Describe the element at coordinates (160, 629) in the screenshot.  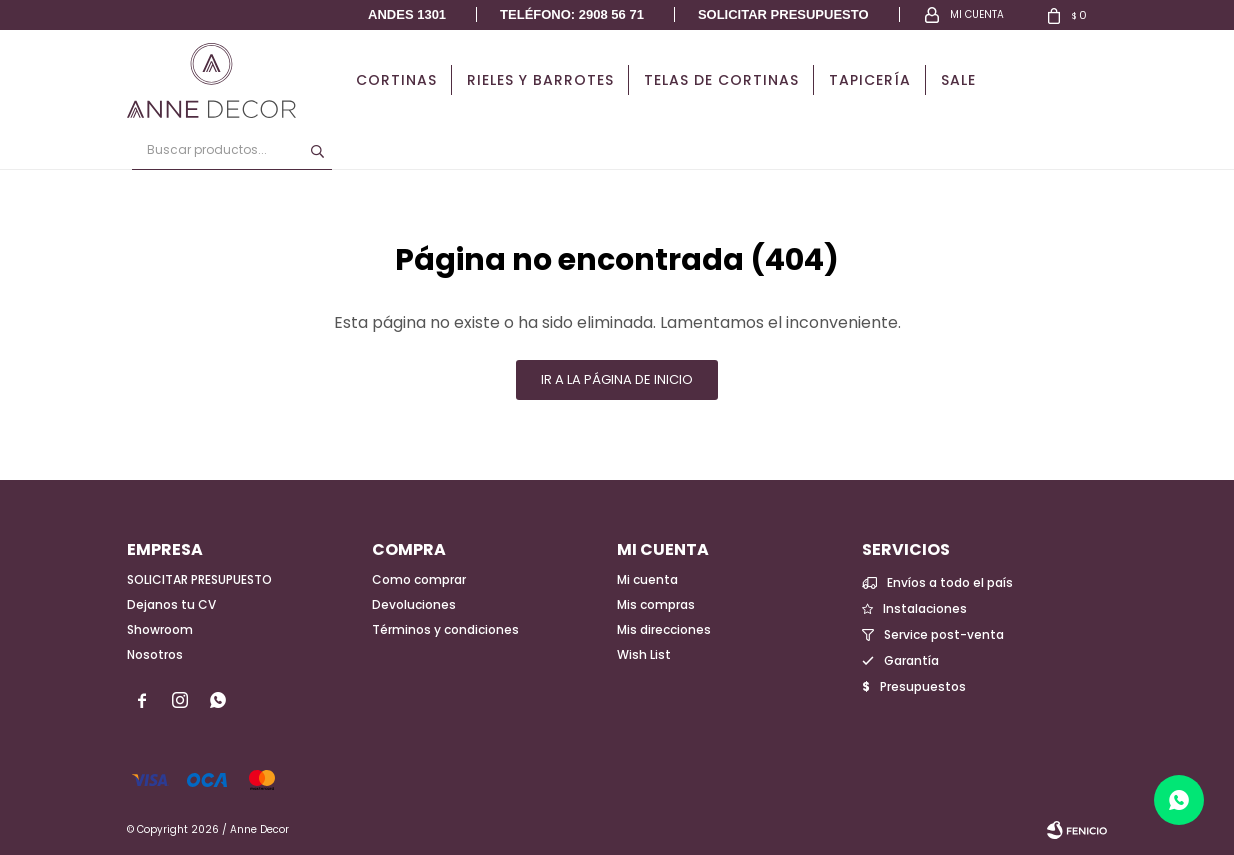
I see `Showroom` at that location.